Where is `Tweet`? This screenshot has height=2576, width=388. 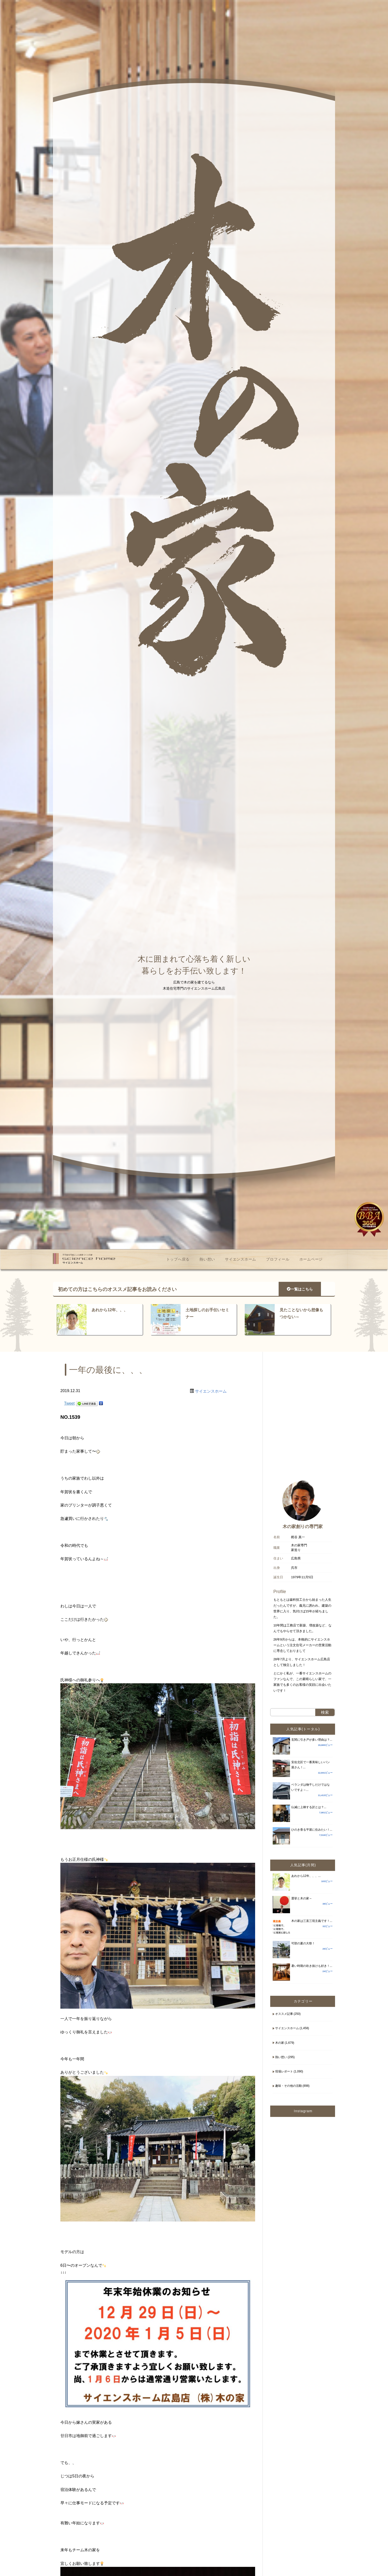
Tweet is located at coordinates (69, 1403).